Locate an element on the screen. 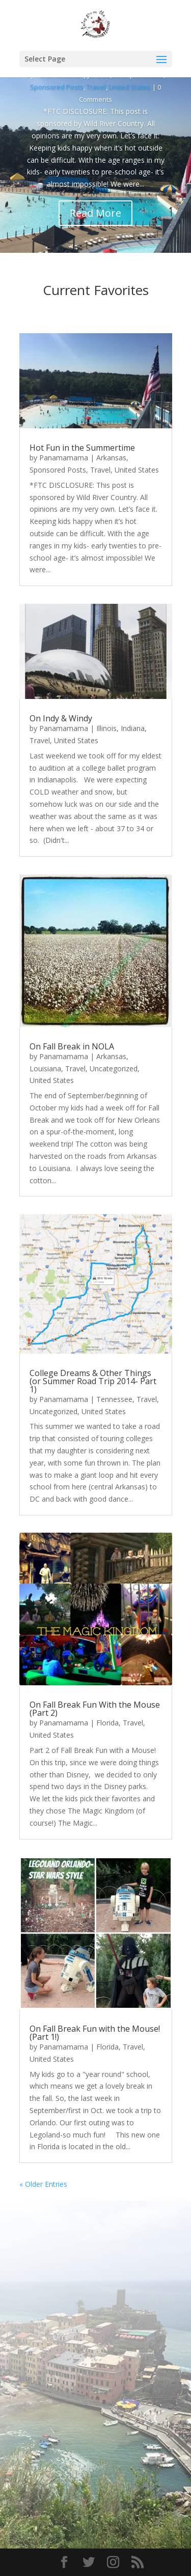  Florida is located at coordinates (107, 1723).